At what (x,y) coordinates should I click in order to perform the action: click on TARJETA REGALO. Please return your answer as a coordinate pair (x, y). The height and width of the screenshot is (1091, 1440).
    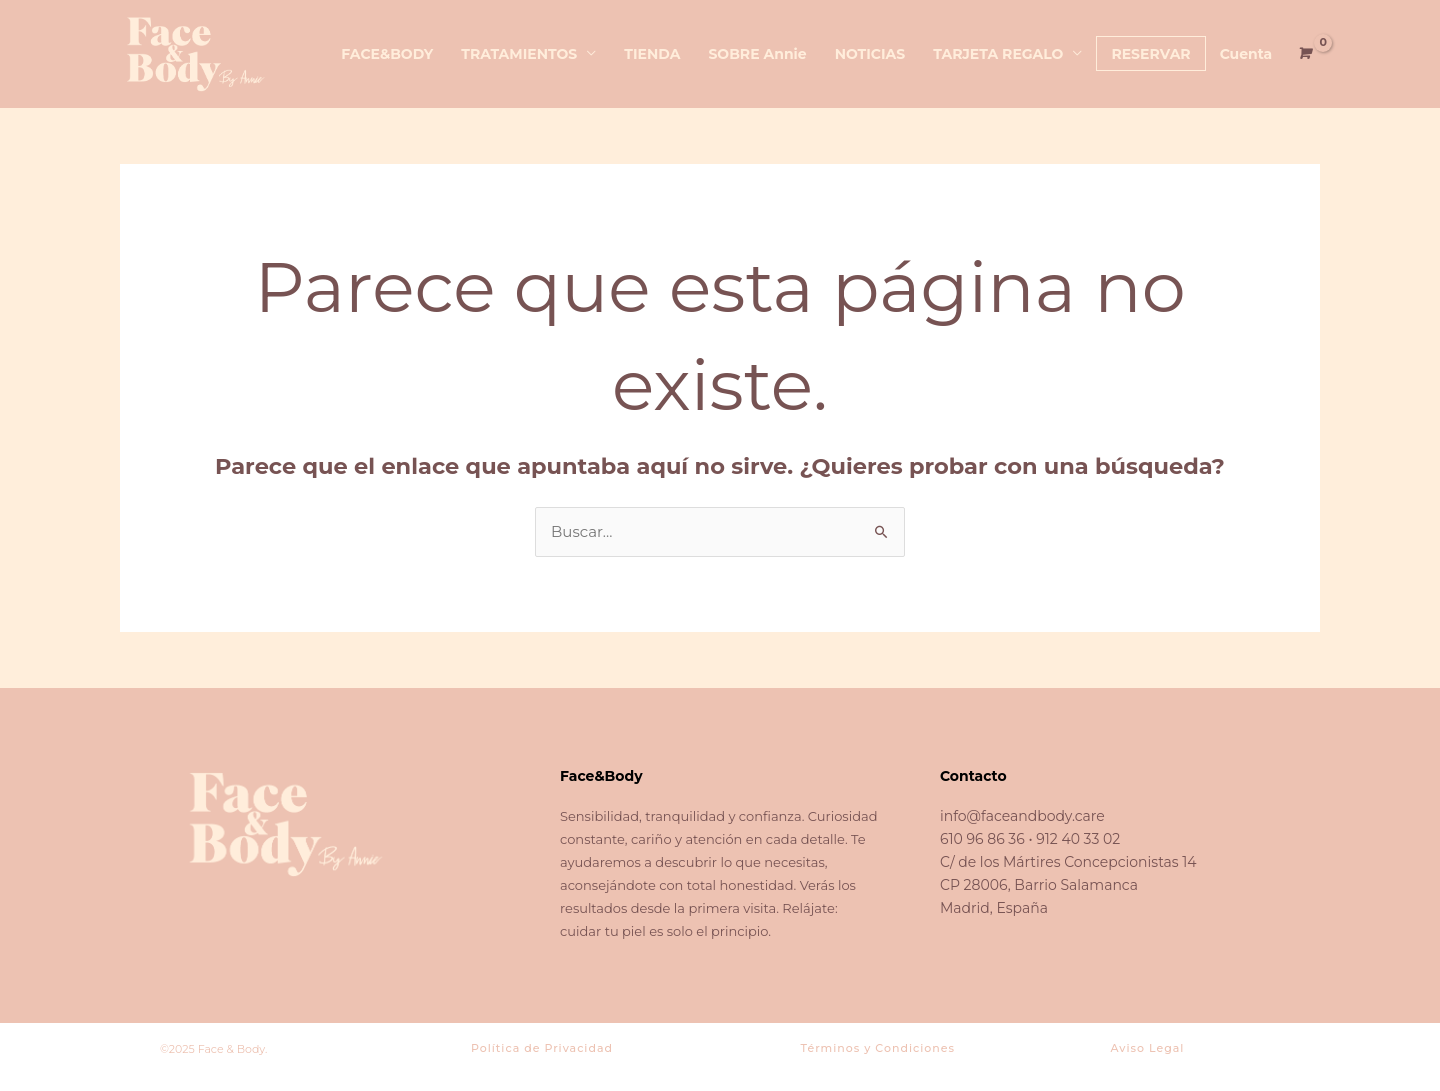
    Looking at the image, I should click on (998, 54).